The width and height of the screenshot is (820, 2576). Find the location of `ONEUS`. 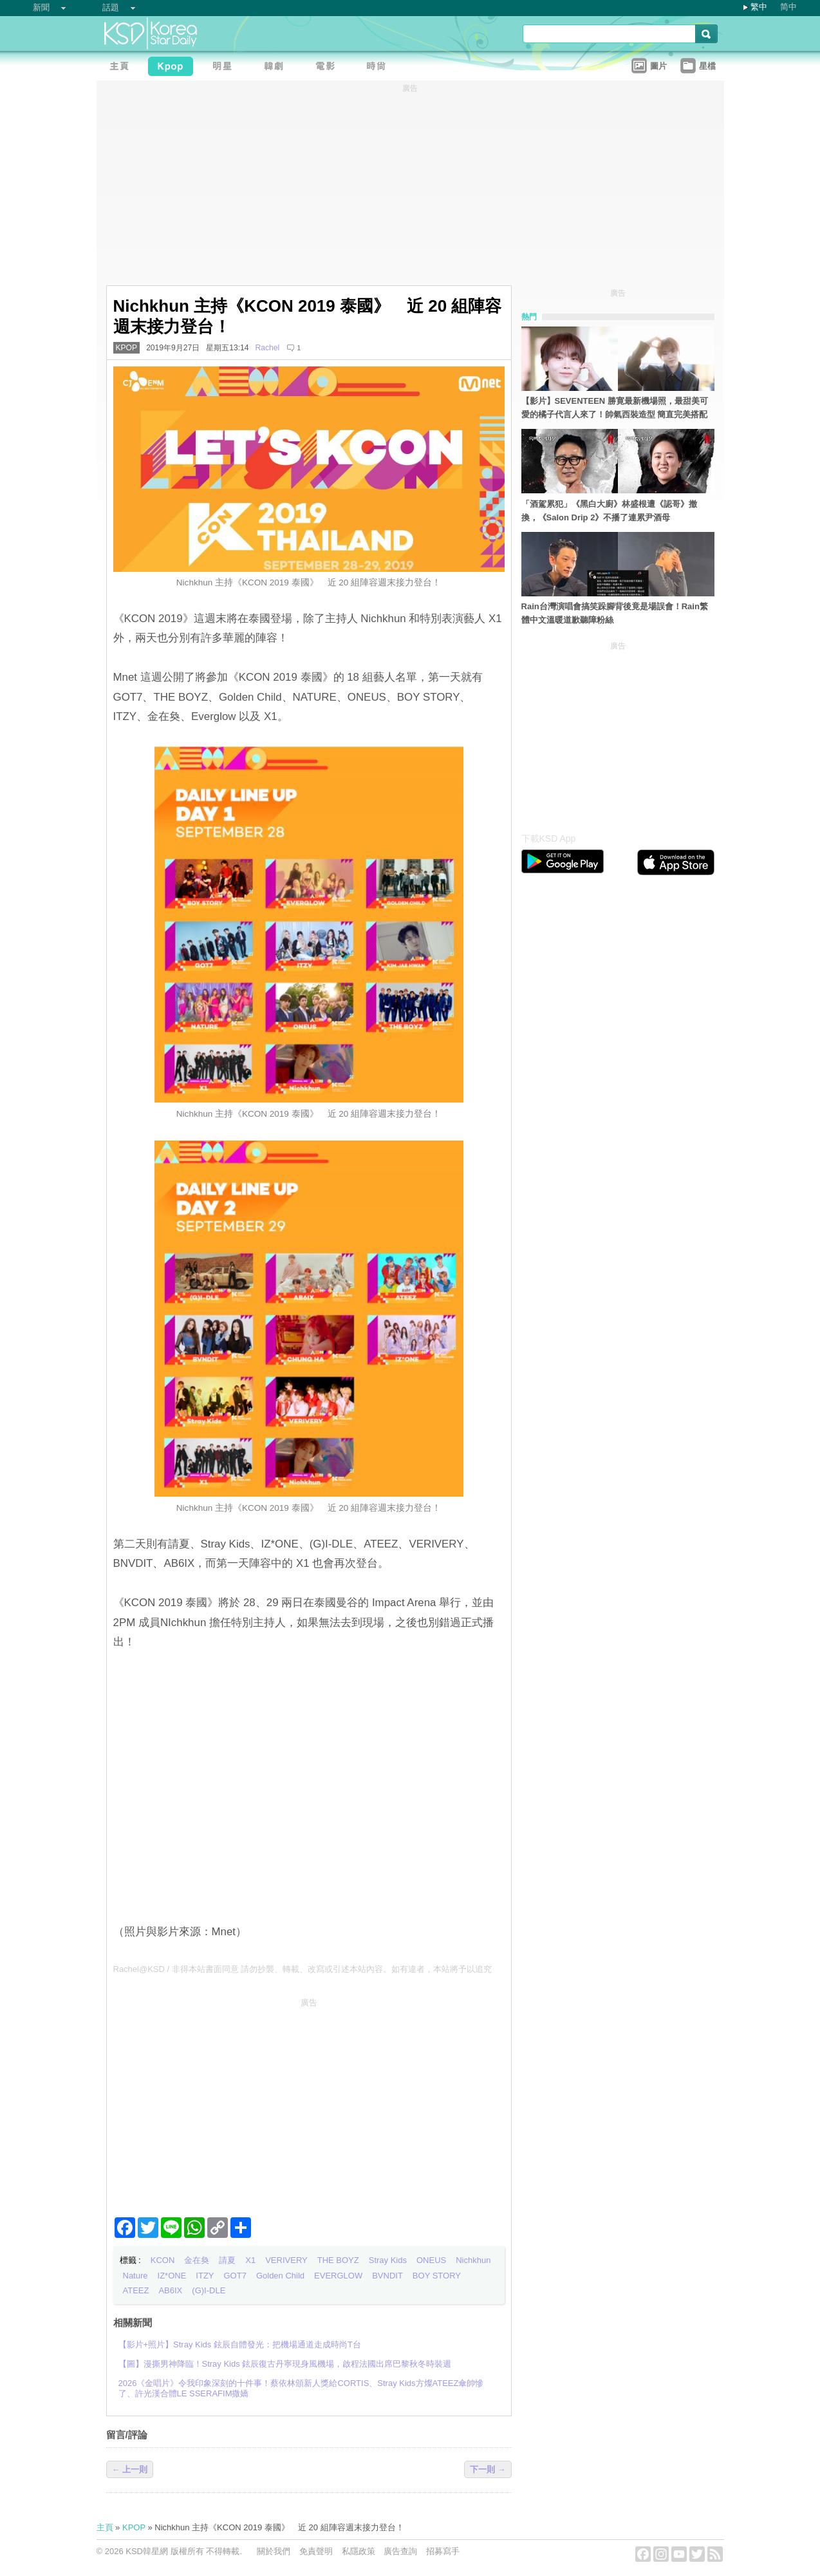

ONEUS is located at coordinates (431, 2260).